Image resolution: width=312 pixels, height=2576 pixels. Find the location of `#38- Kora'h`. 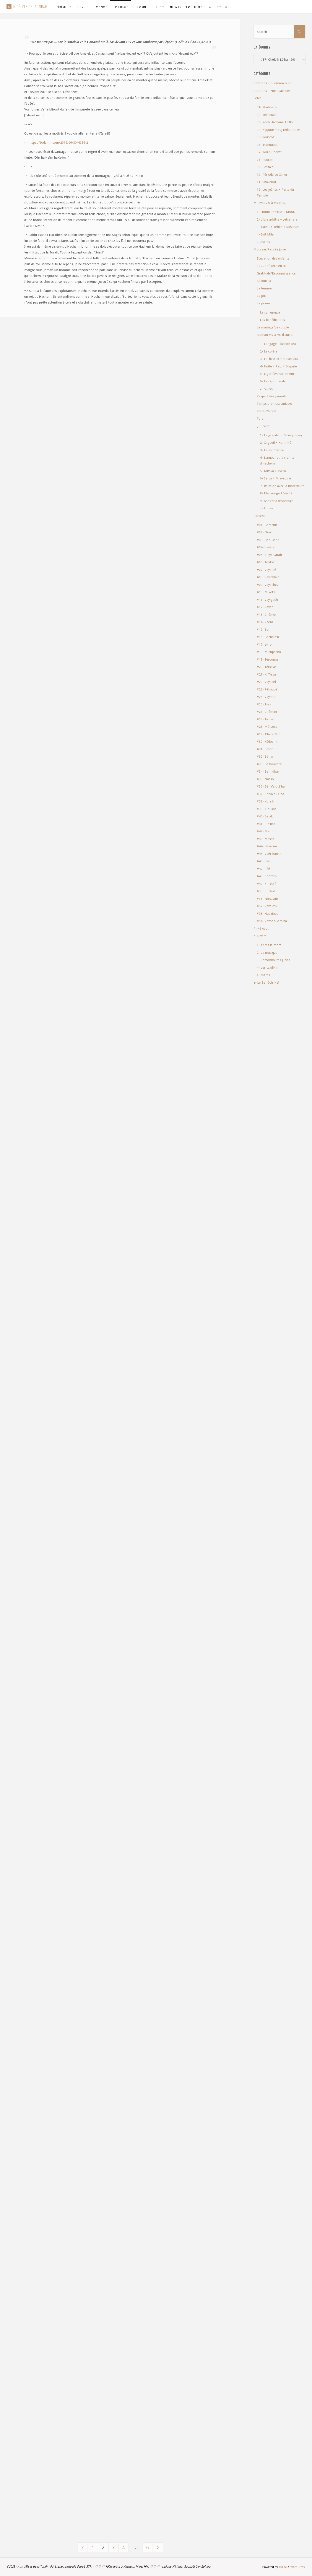

#38- Kora'h is located at coordinates (265, 801).